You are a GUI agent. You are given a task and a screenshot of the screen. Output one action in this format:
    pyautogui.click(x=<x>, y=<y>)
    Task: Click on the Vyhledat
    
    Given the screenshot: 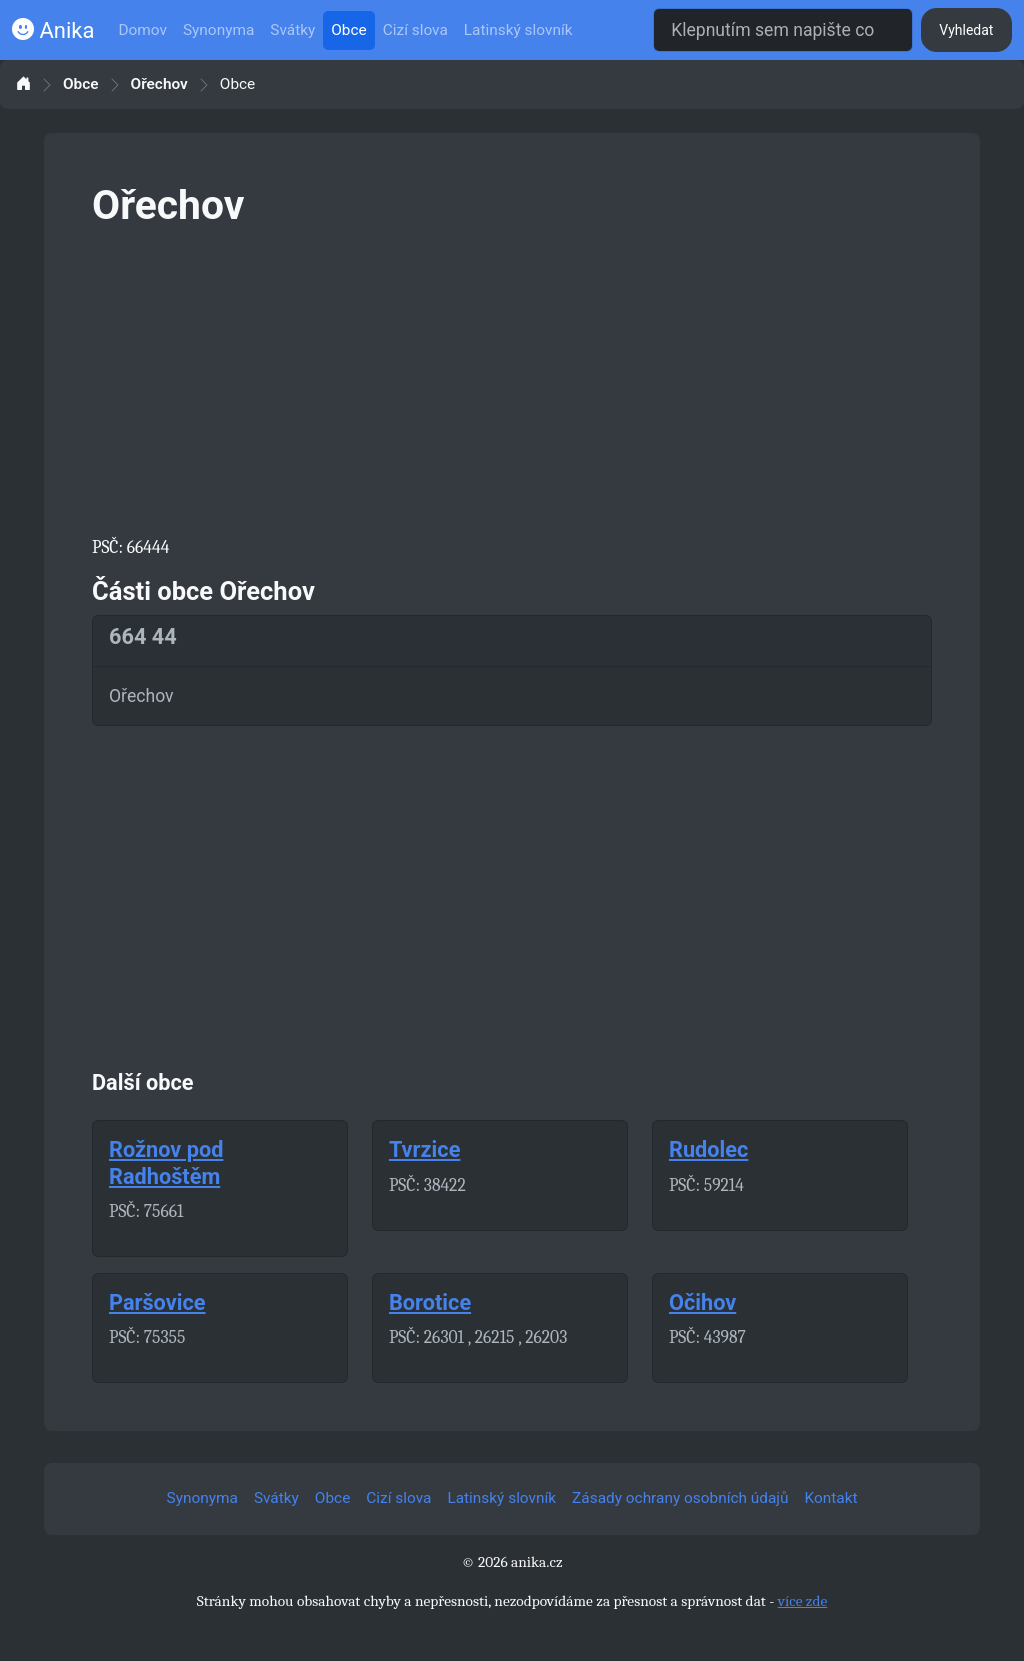 What is the action you would take?
    pyautogui.click(x=966, y=30)
    